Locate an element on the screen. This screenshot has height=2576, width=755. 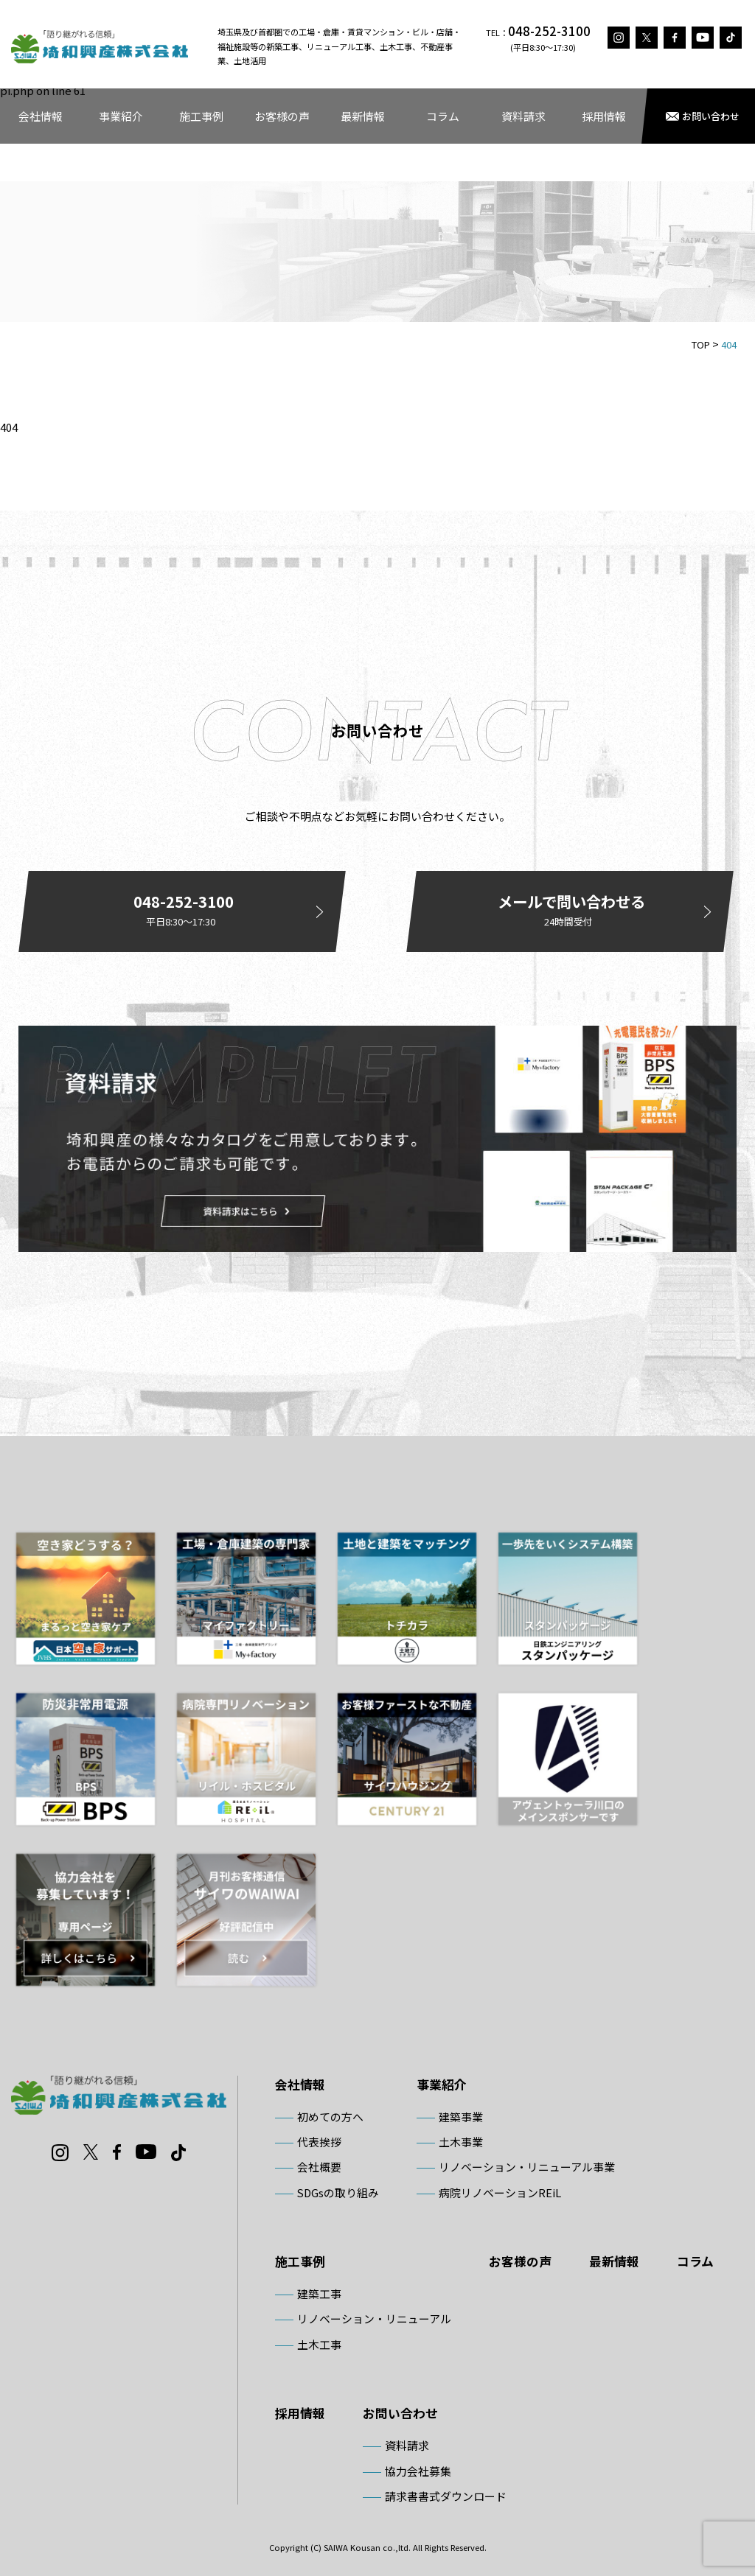
会社情報 is located at coordinates (40, 116).